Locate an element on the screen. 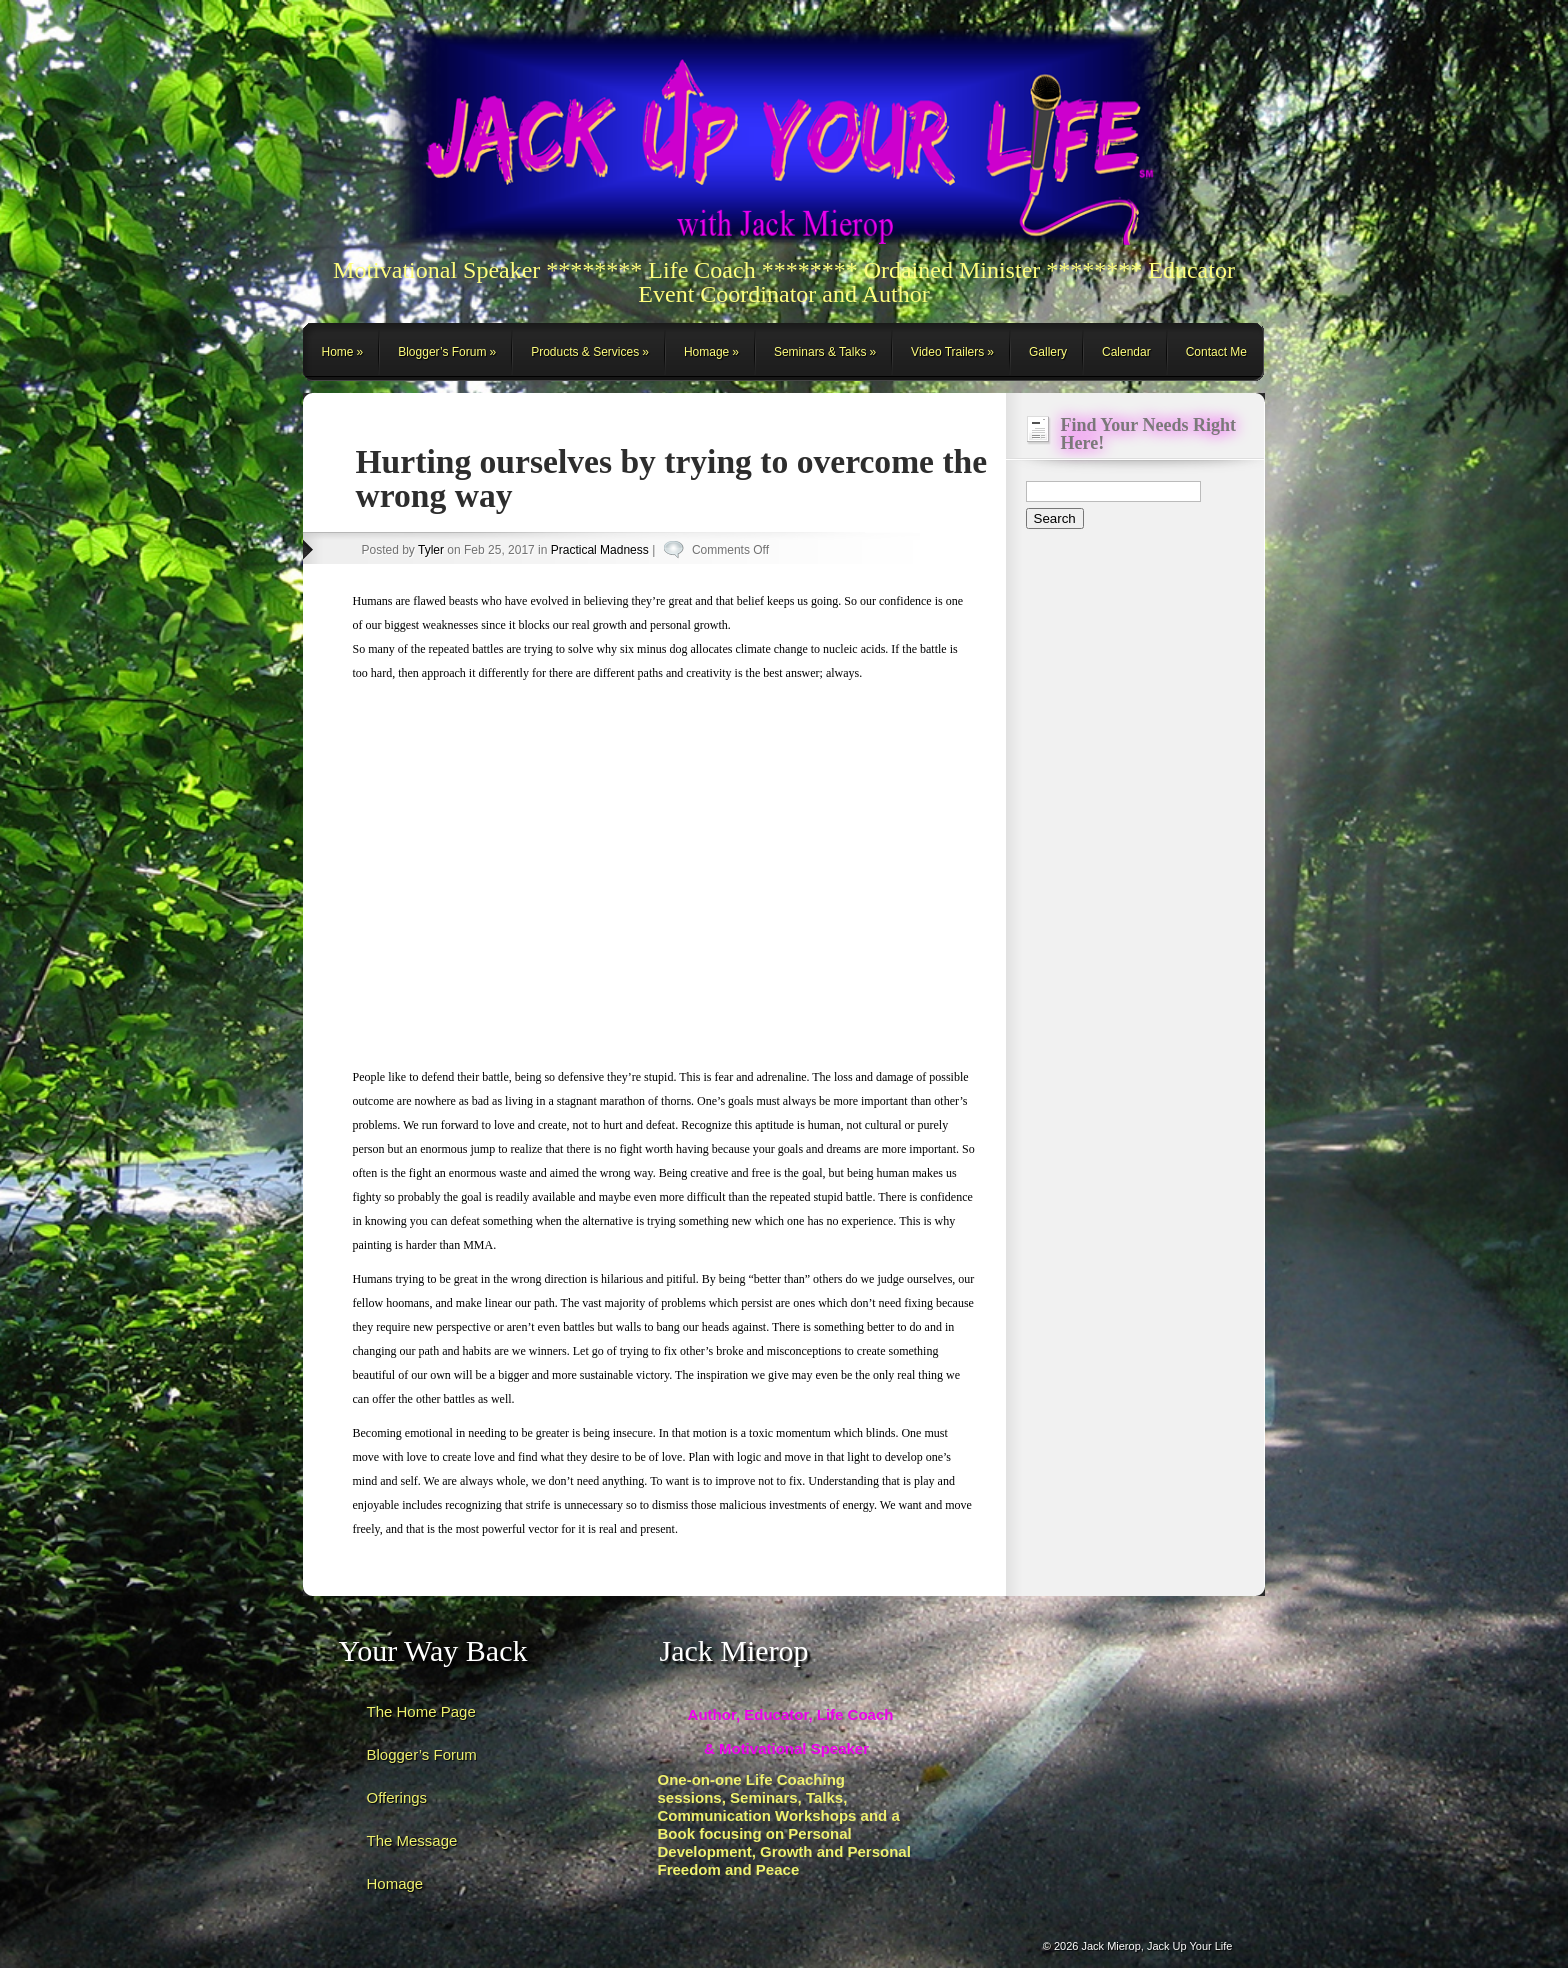 This screenshot has width=1568, height=1968. Gallery is located at coordinates (1048, 352).